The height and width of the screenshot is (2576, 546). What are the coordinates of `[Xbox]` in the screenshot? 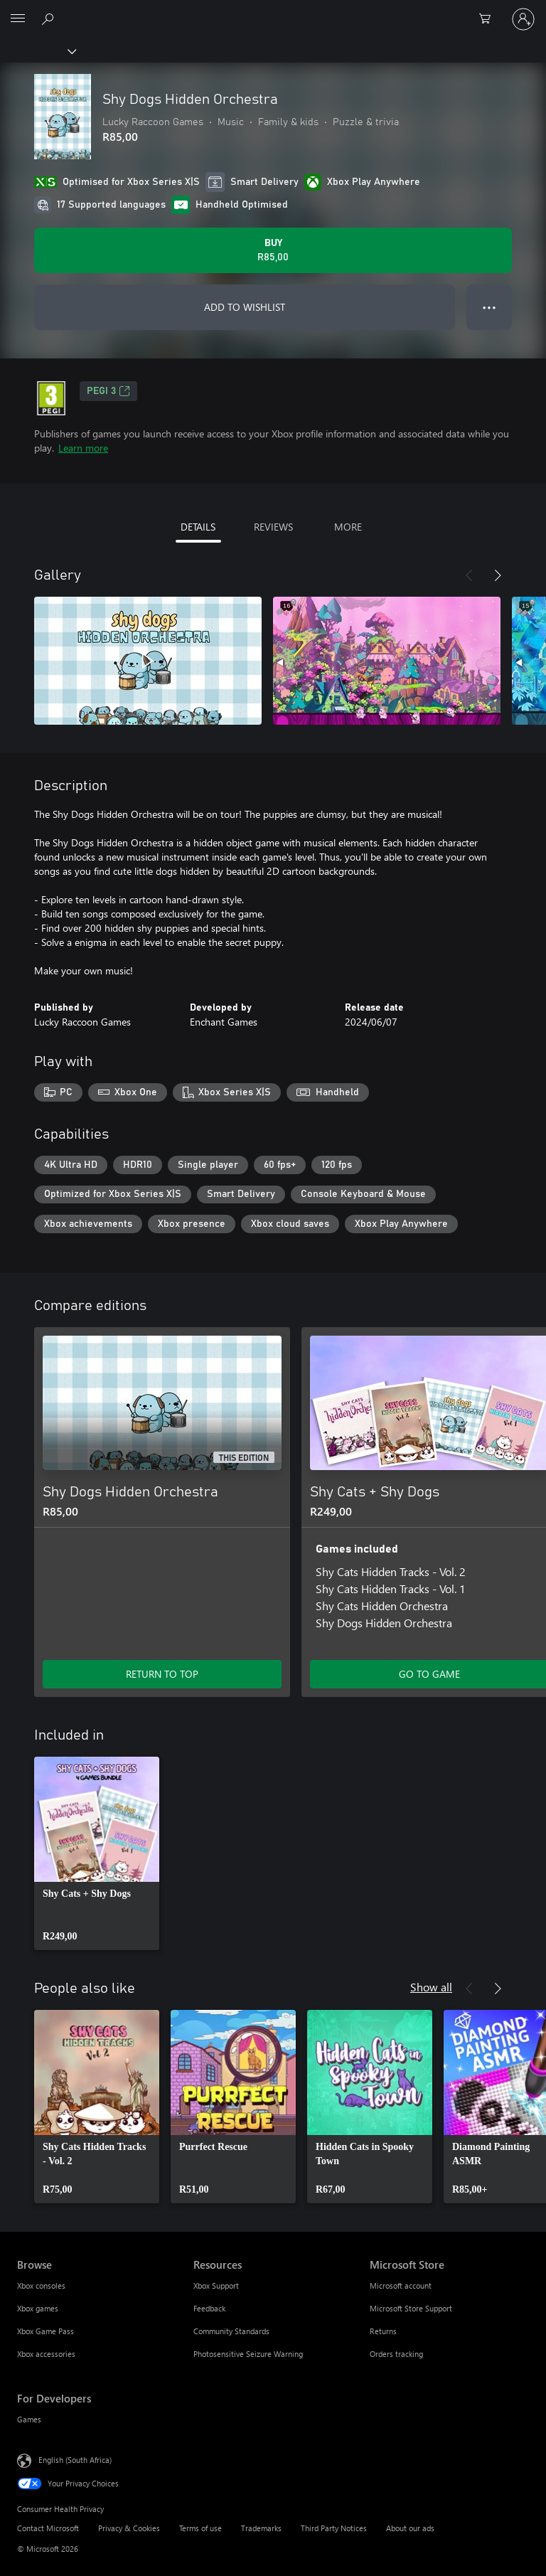 It's located at (37, 50).